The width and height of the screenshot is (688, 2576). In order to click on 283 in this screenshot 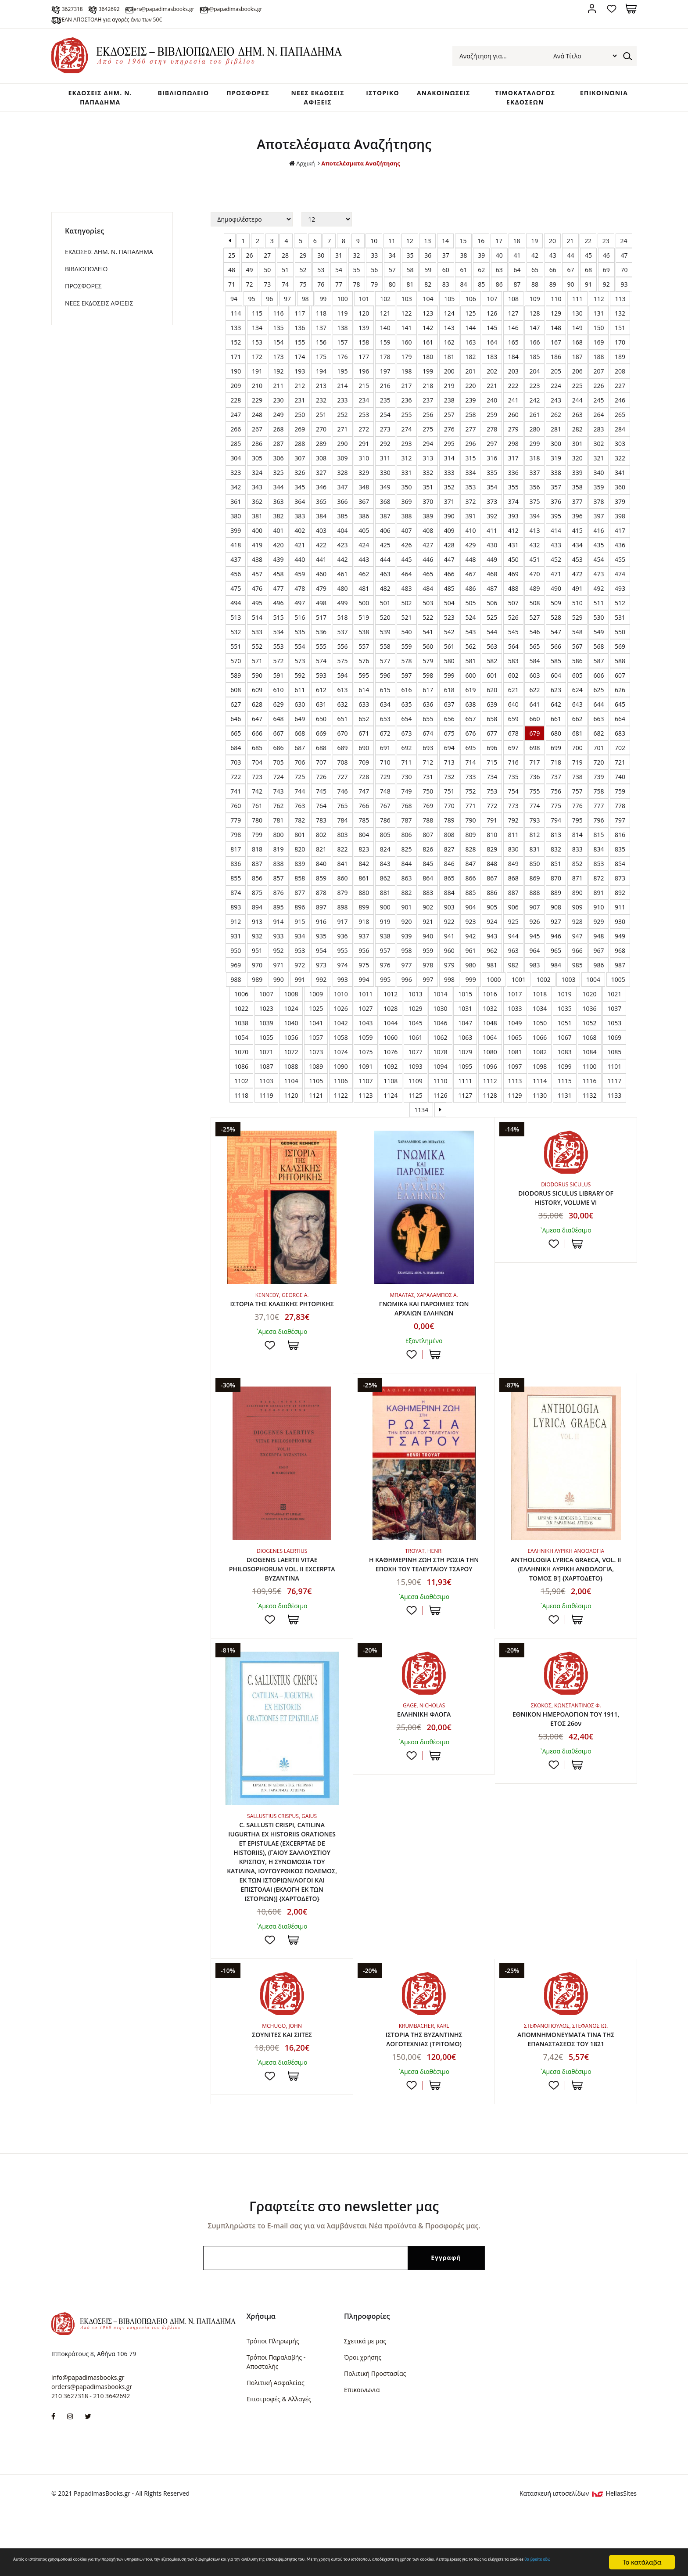, I will do `click(598, 447)`.